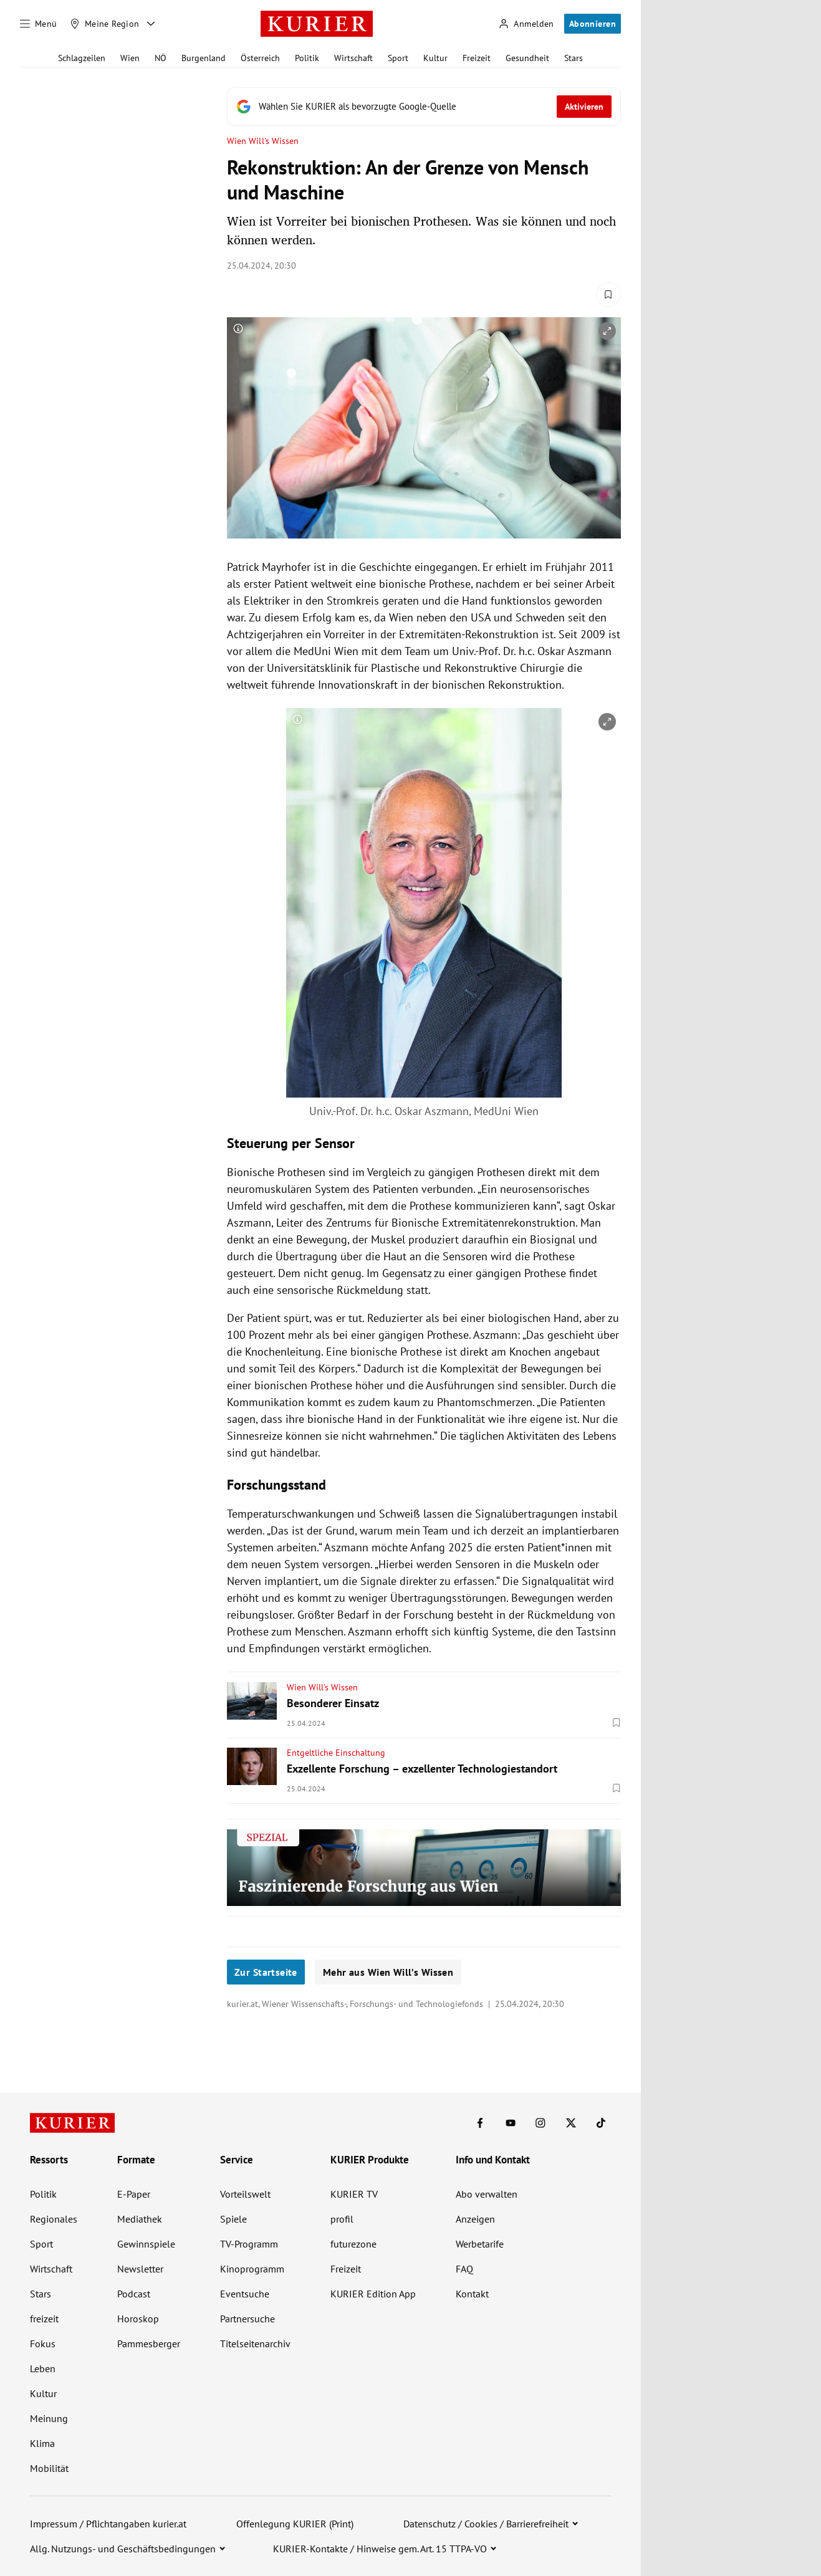 This screenshot has width=821, height=2576. I want to click on Entgeltliche Einschaltung, so click(336, 1753).